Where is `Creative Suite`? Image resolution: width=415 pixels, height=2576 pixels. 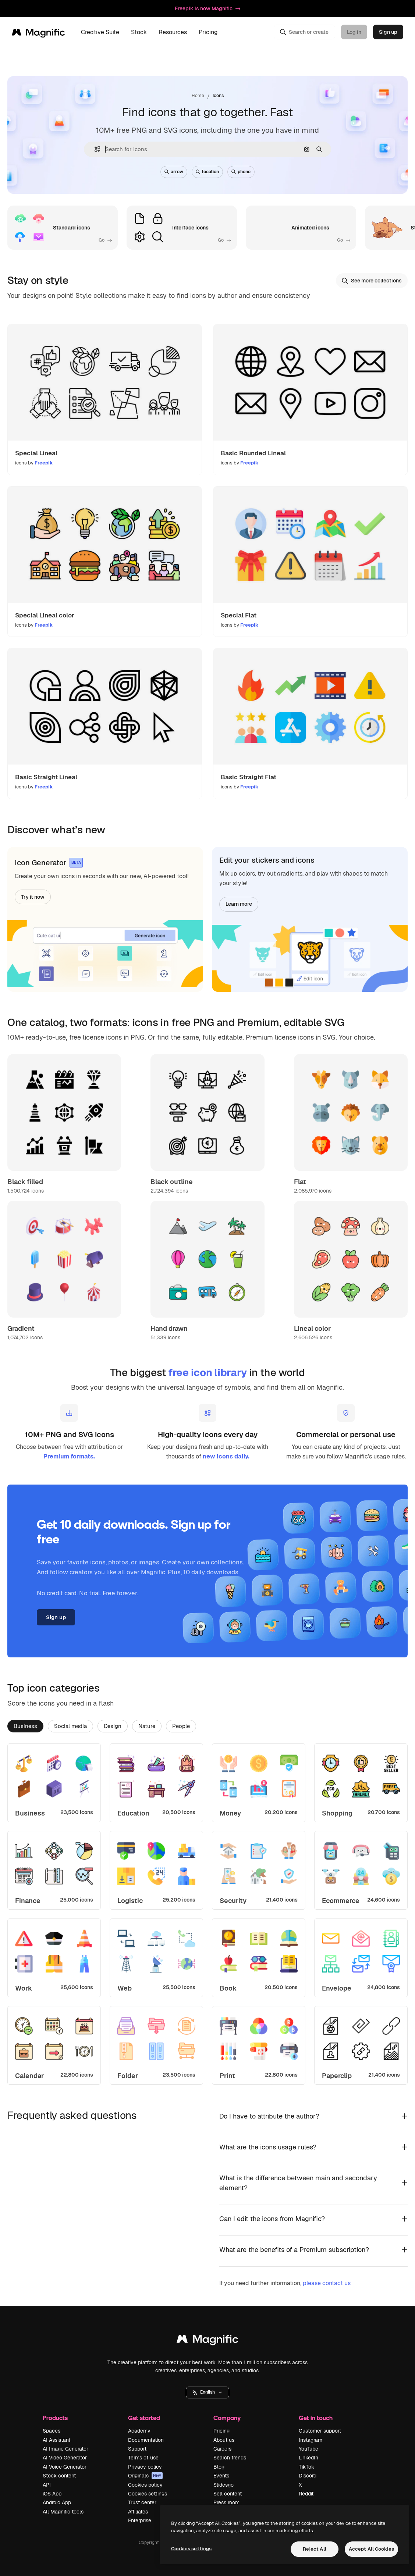 Creative Suite is located at coordinates (100, 32).